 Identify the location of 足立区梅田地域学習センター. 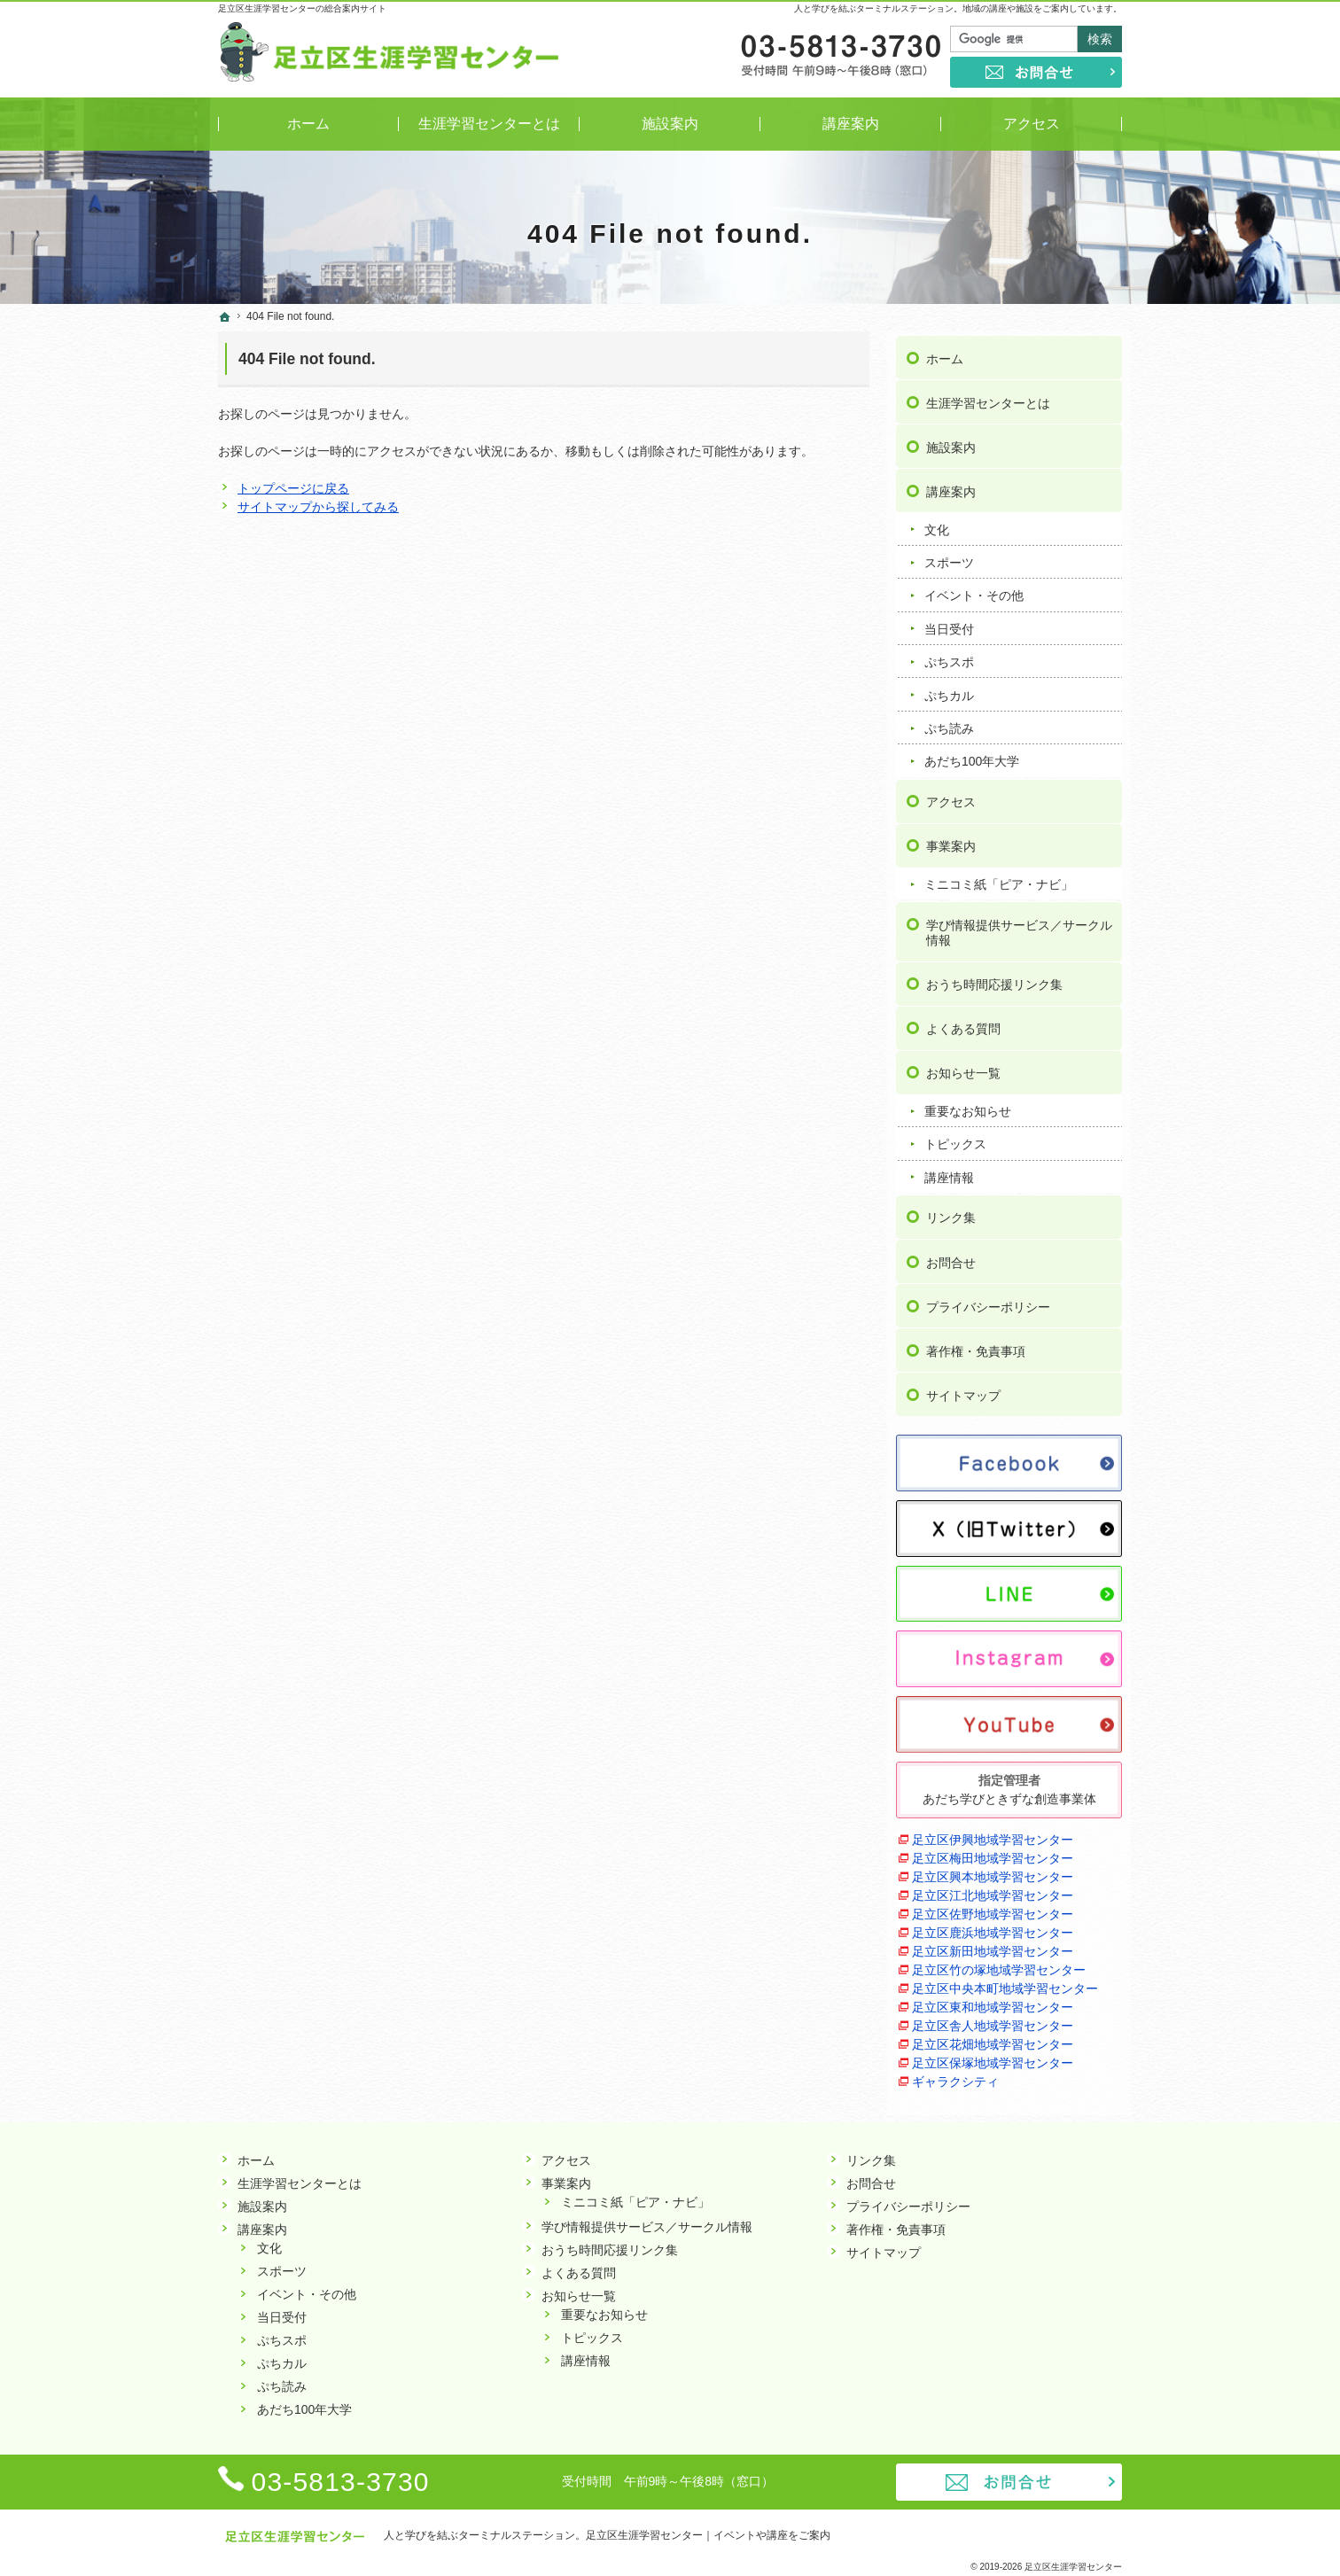
(992, 1853).